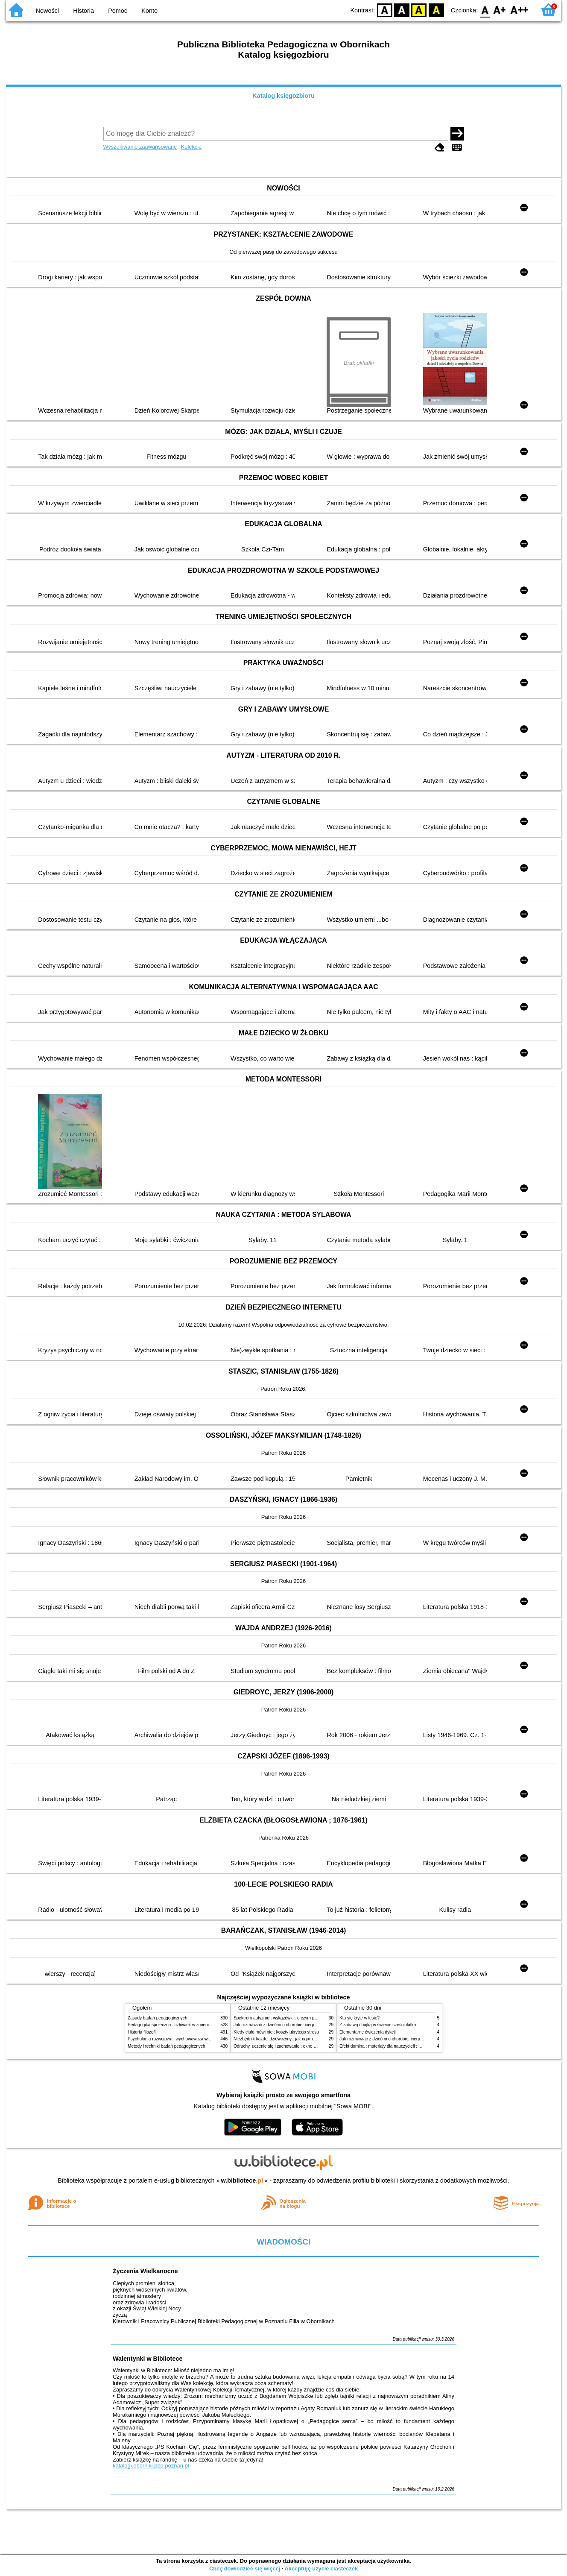 This screenshot has width=567, height=2576. Describe the element at coordinates (276, 2032) in the screenshot. I see `Kiedy ciało mówi nie : koszty ukrytego stresu` at that location.